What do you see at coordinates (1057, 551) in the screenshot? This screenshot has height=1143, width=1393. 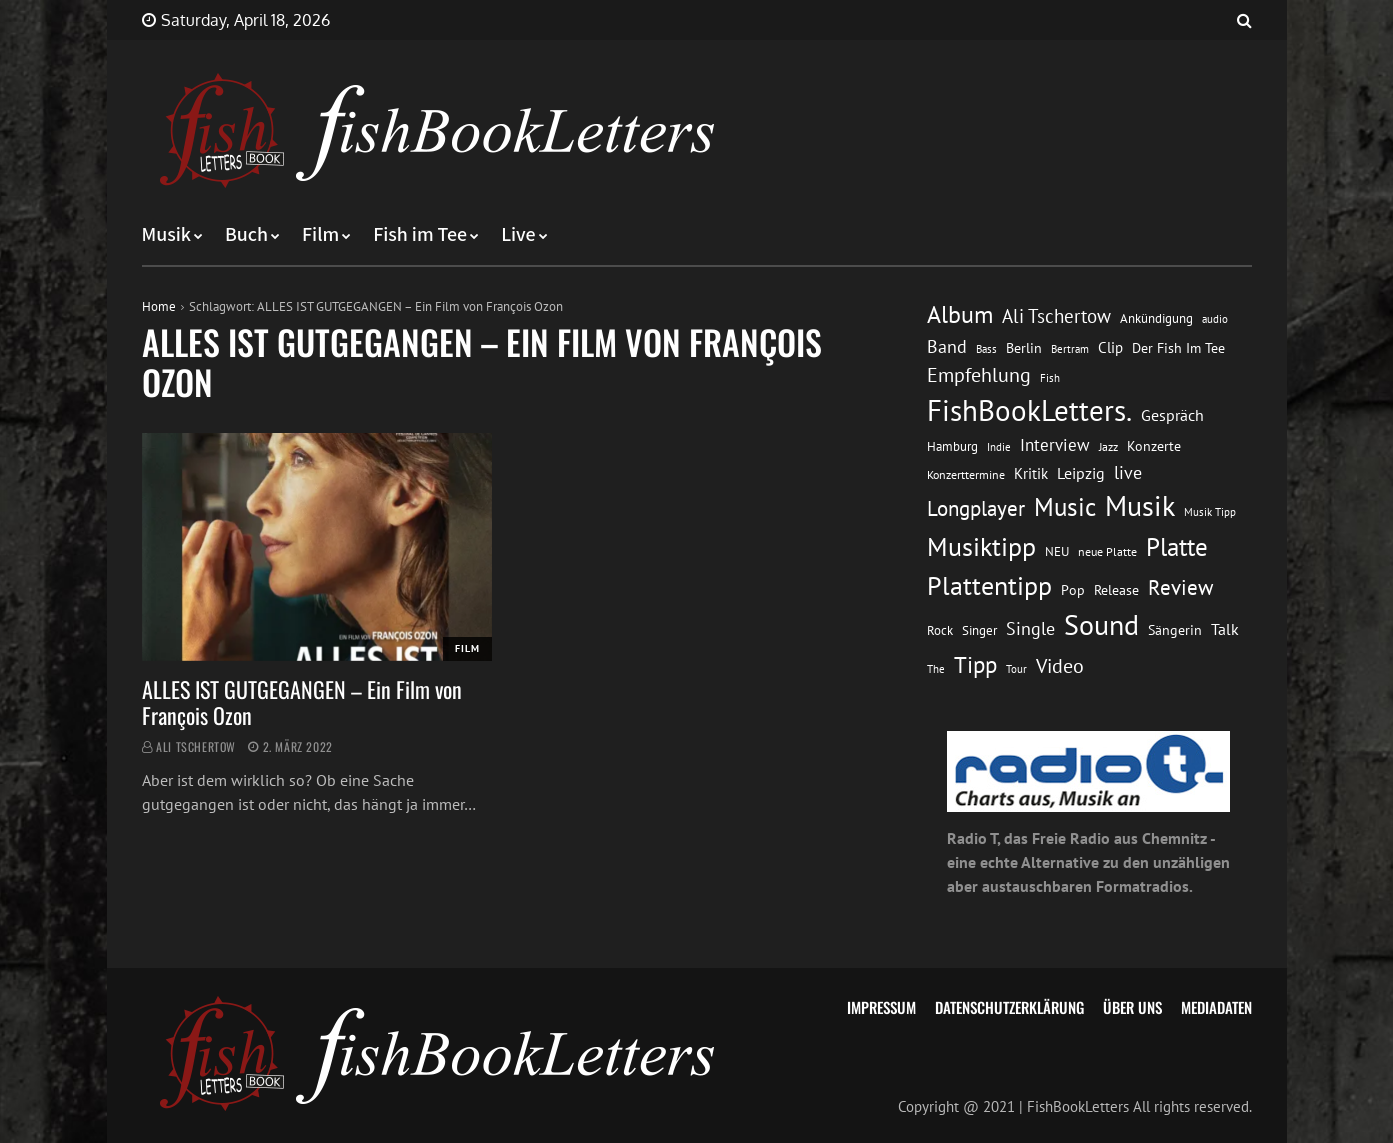 I see `NEU [NEU (13 Einträge)]` at bounding box center [1057, 551].